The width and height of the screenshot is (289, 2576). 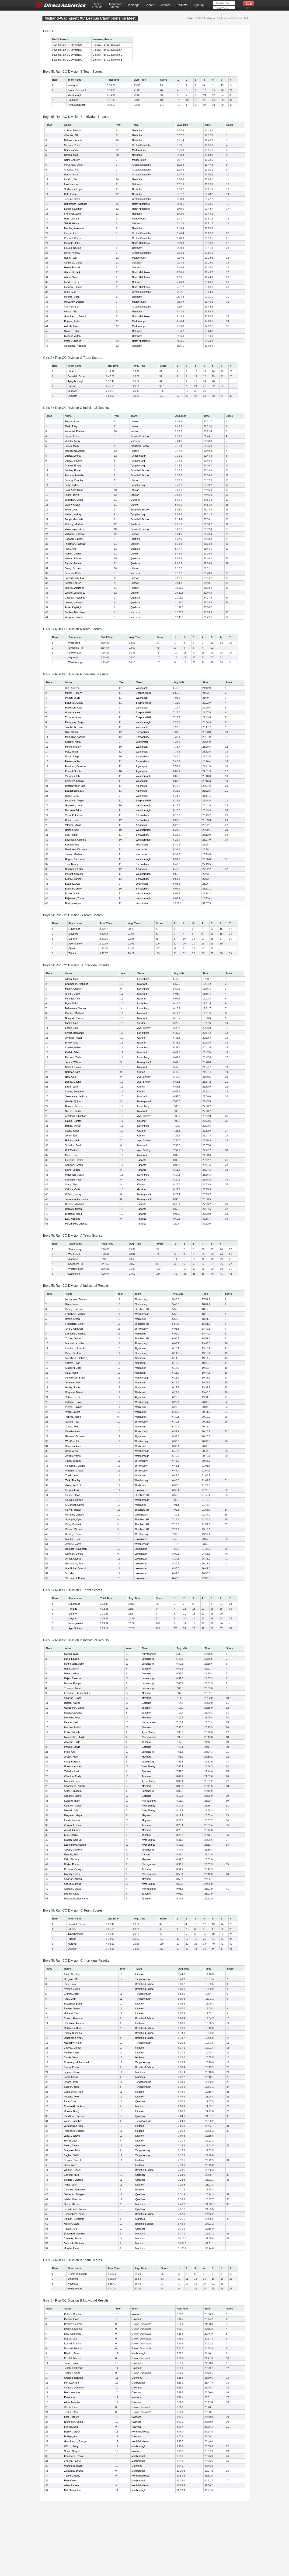 I want to click on Marshall, Jane, so click(x=72, y=1781).